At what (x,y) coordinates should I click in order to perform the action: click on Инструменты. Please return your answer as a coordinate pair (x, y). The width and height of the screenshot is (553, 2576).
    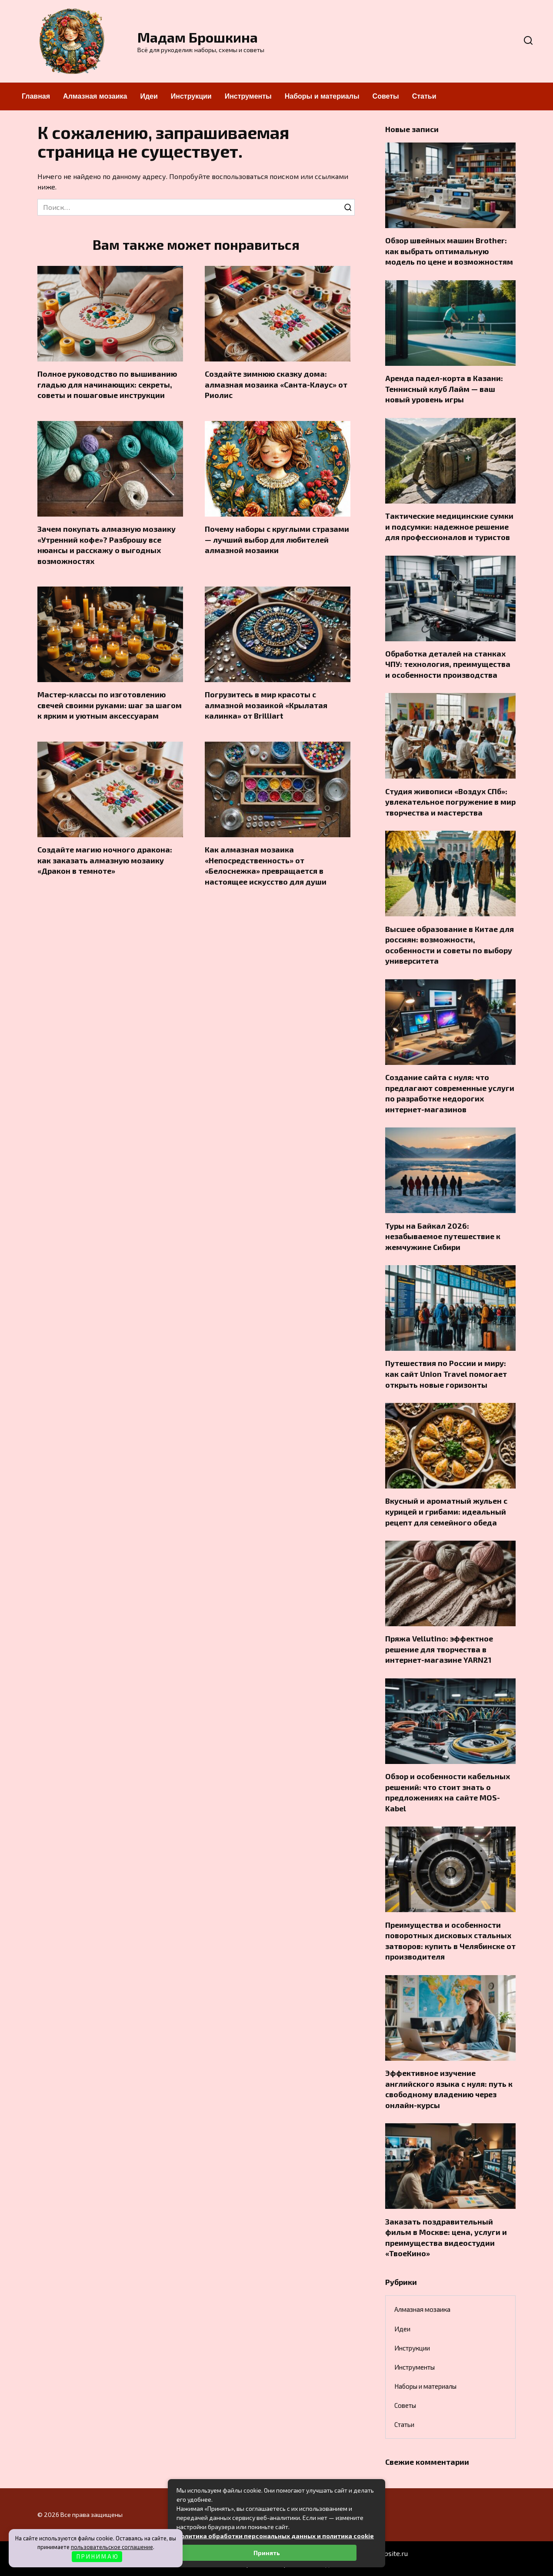
    Looking at the image, I should click on (248, 96).